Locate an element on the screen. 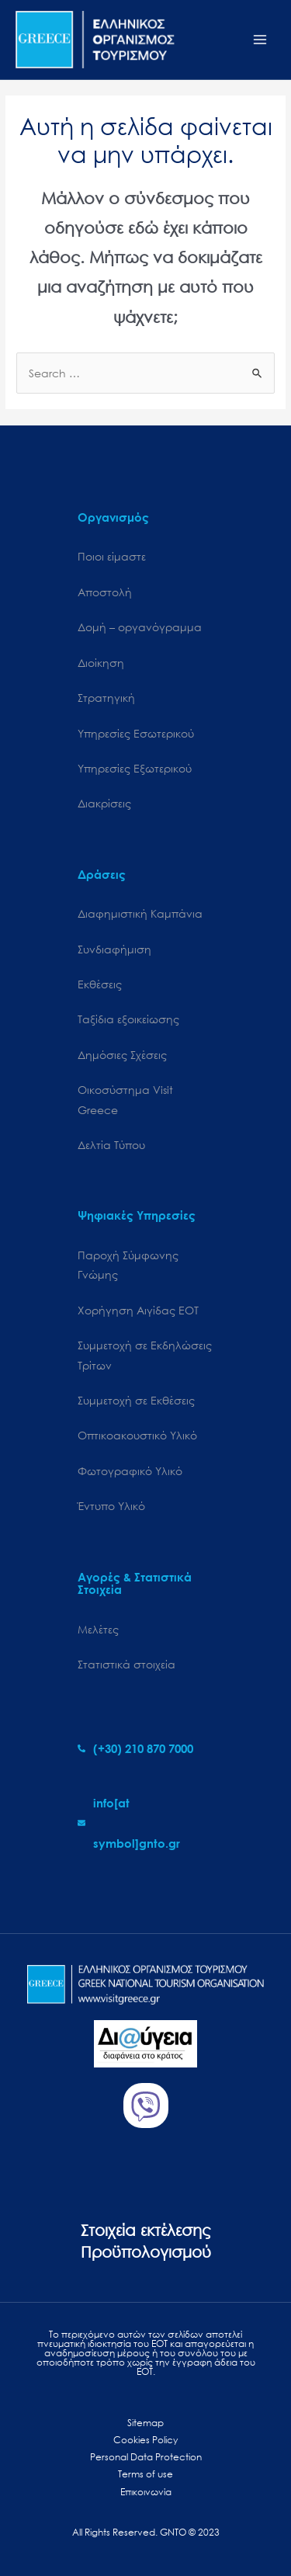  Αποστολή is located at coordinates (105, 592).